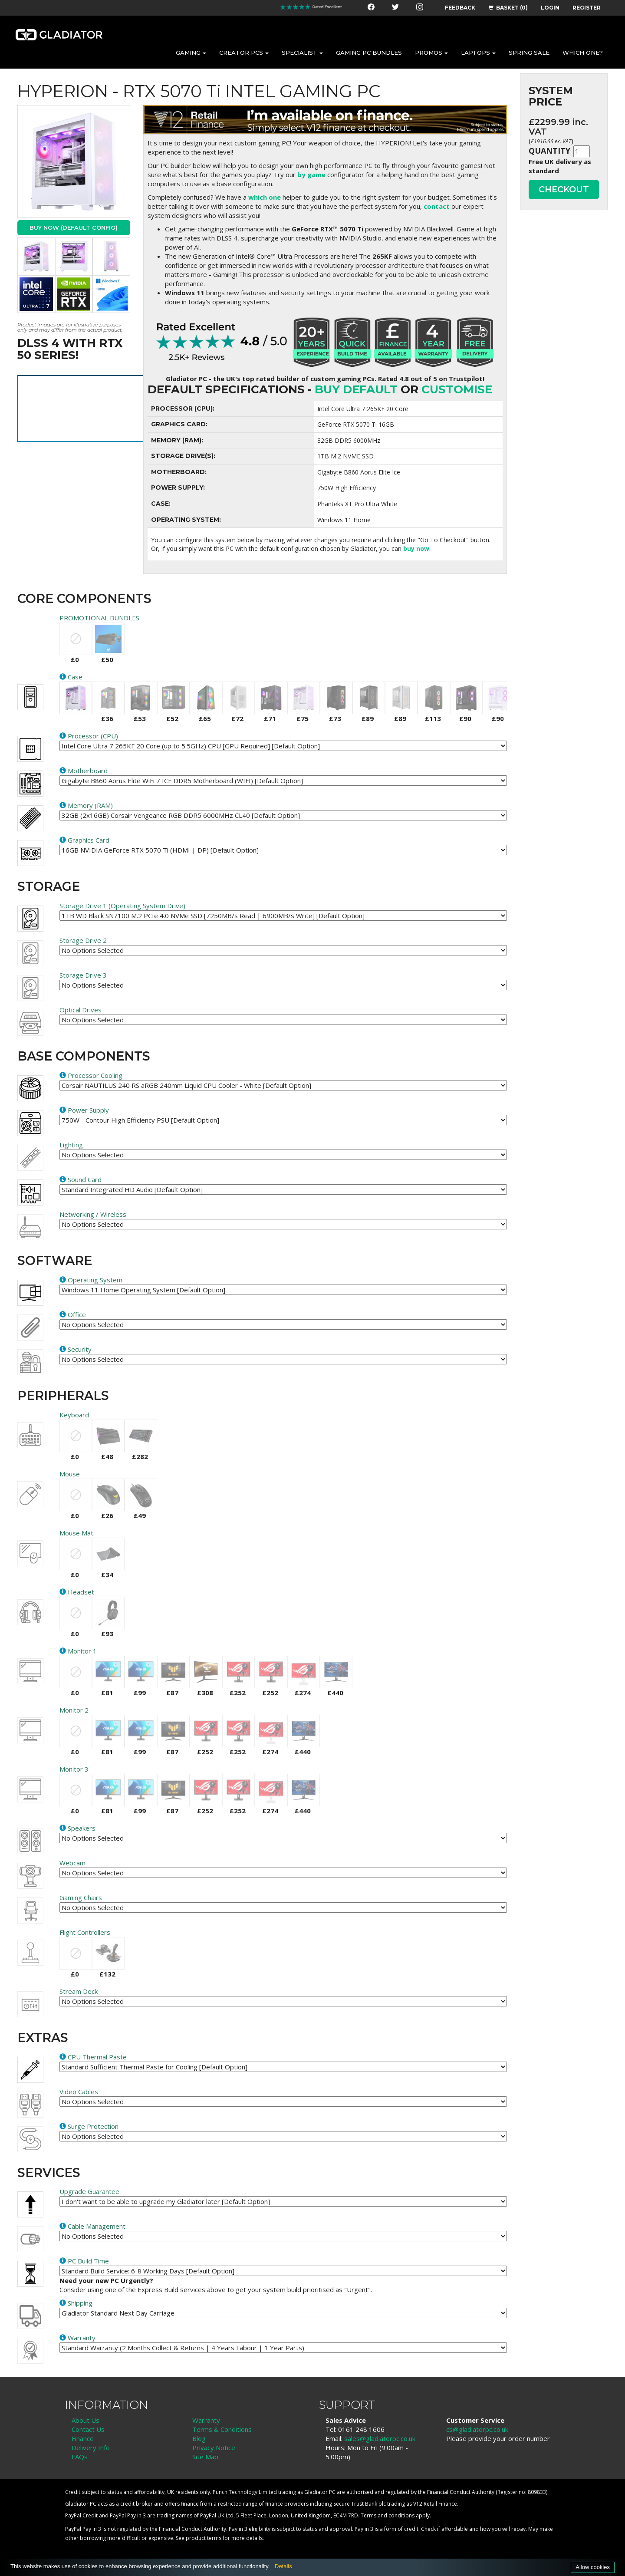  What do you see at coordinates (311, 174) in the screenshot?
I see `by game` at bounding box center [311, 174].